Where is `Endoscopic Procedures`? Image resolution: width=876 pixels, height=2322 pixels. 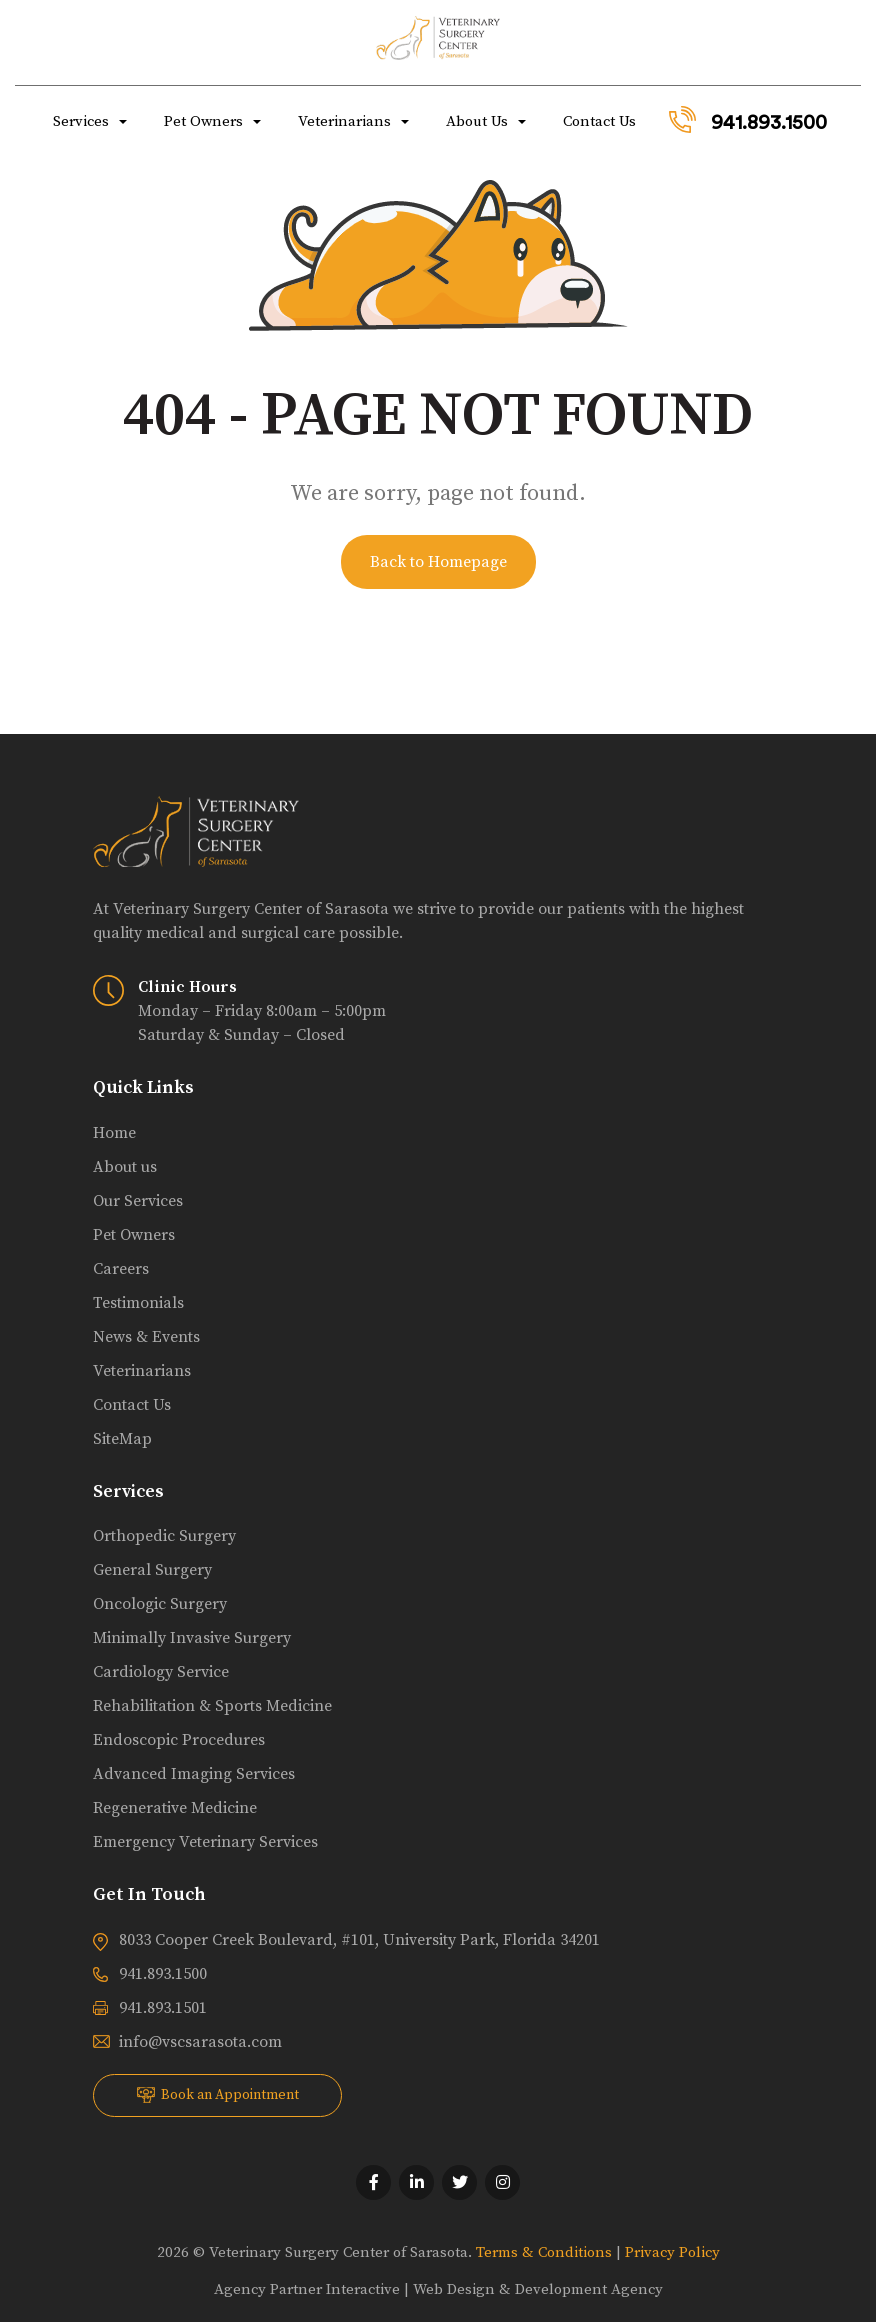
Endoscopic Procedures is located at coordinates (179, 1740).